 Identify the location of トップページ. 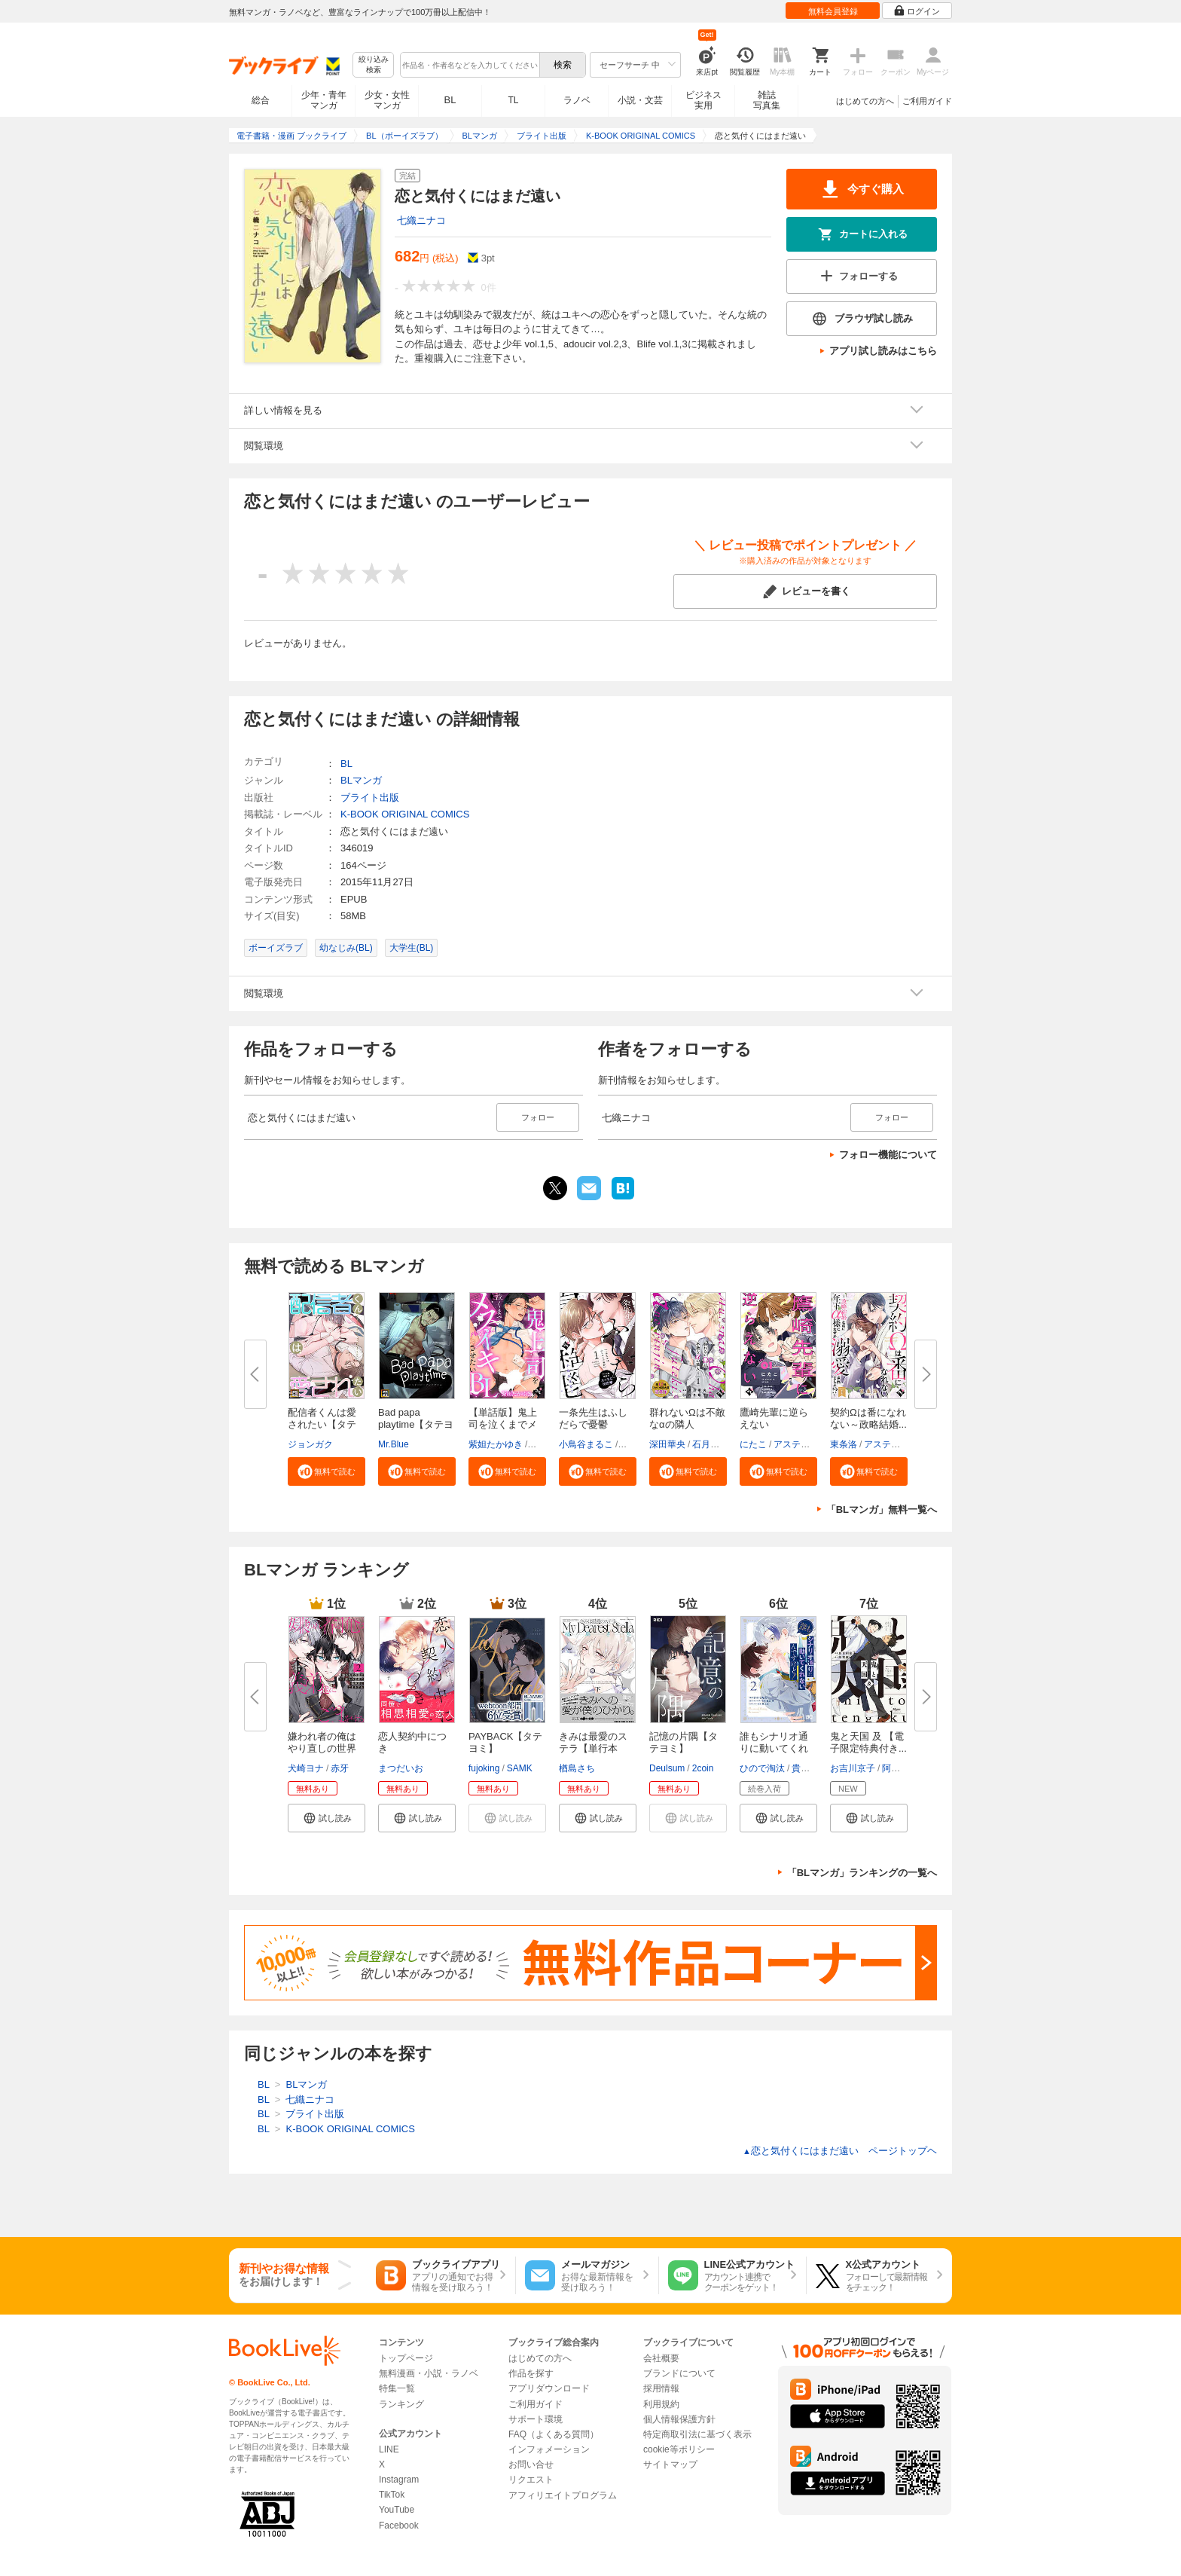
(406, 2358).